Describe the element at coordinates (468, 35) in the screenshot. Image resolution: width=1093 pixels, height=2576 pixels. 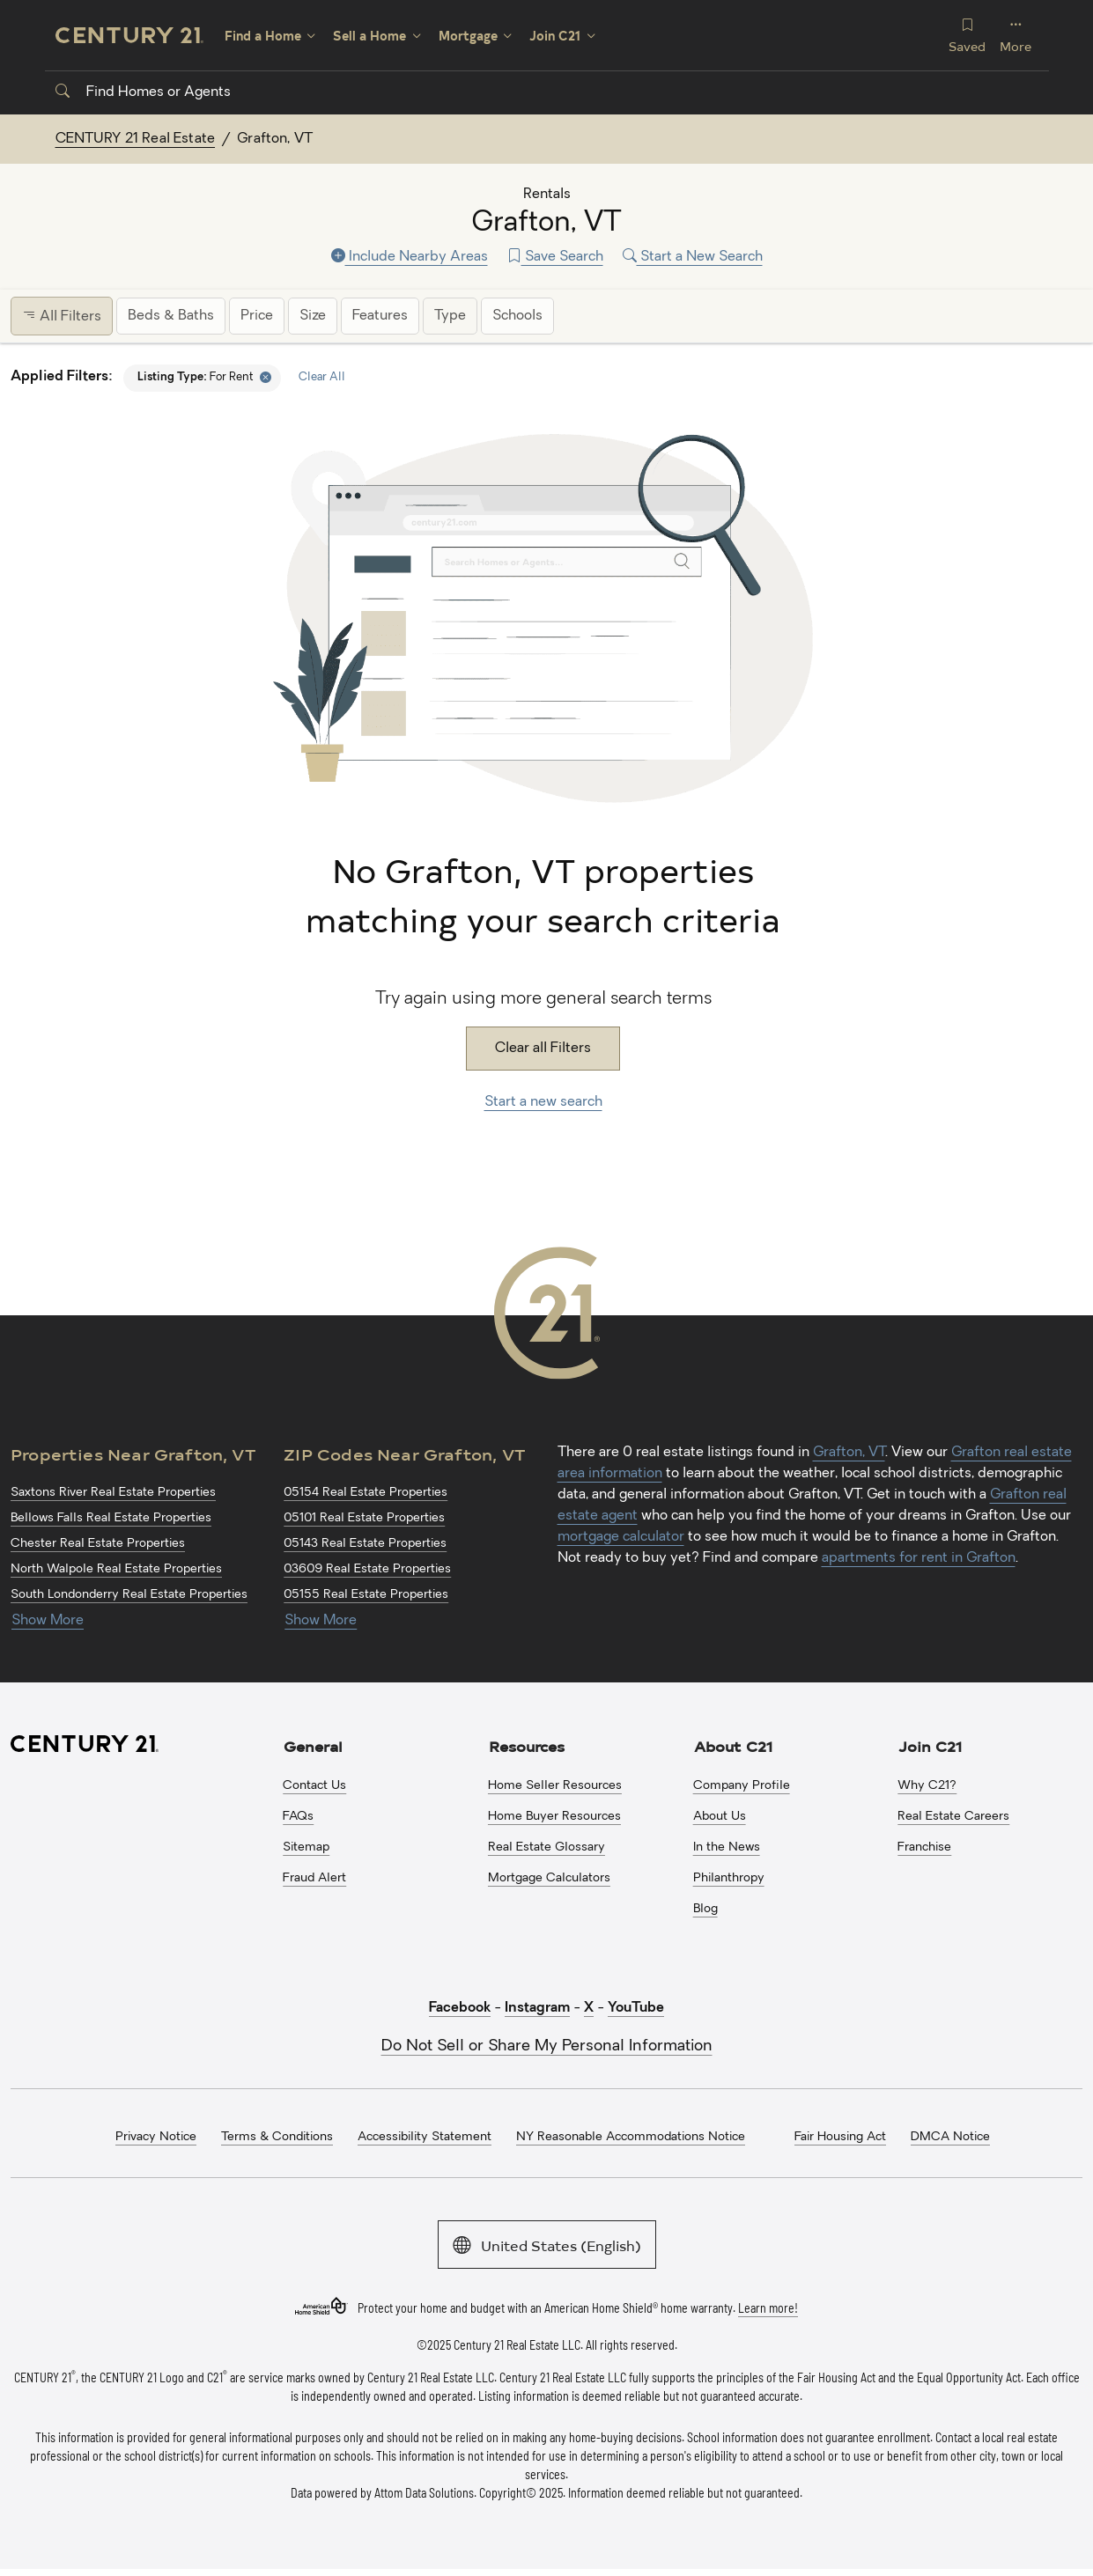
I see `Mortgage` at that location.